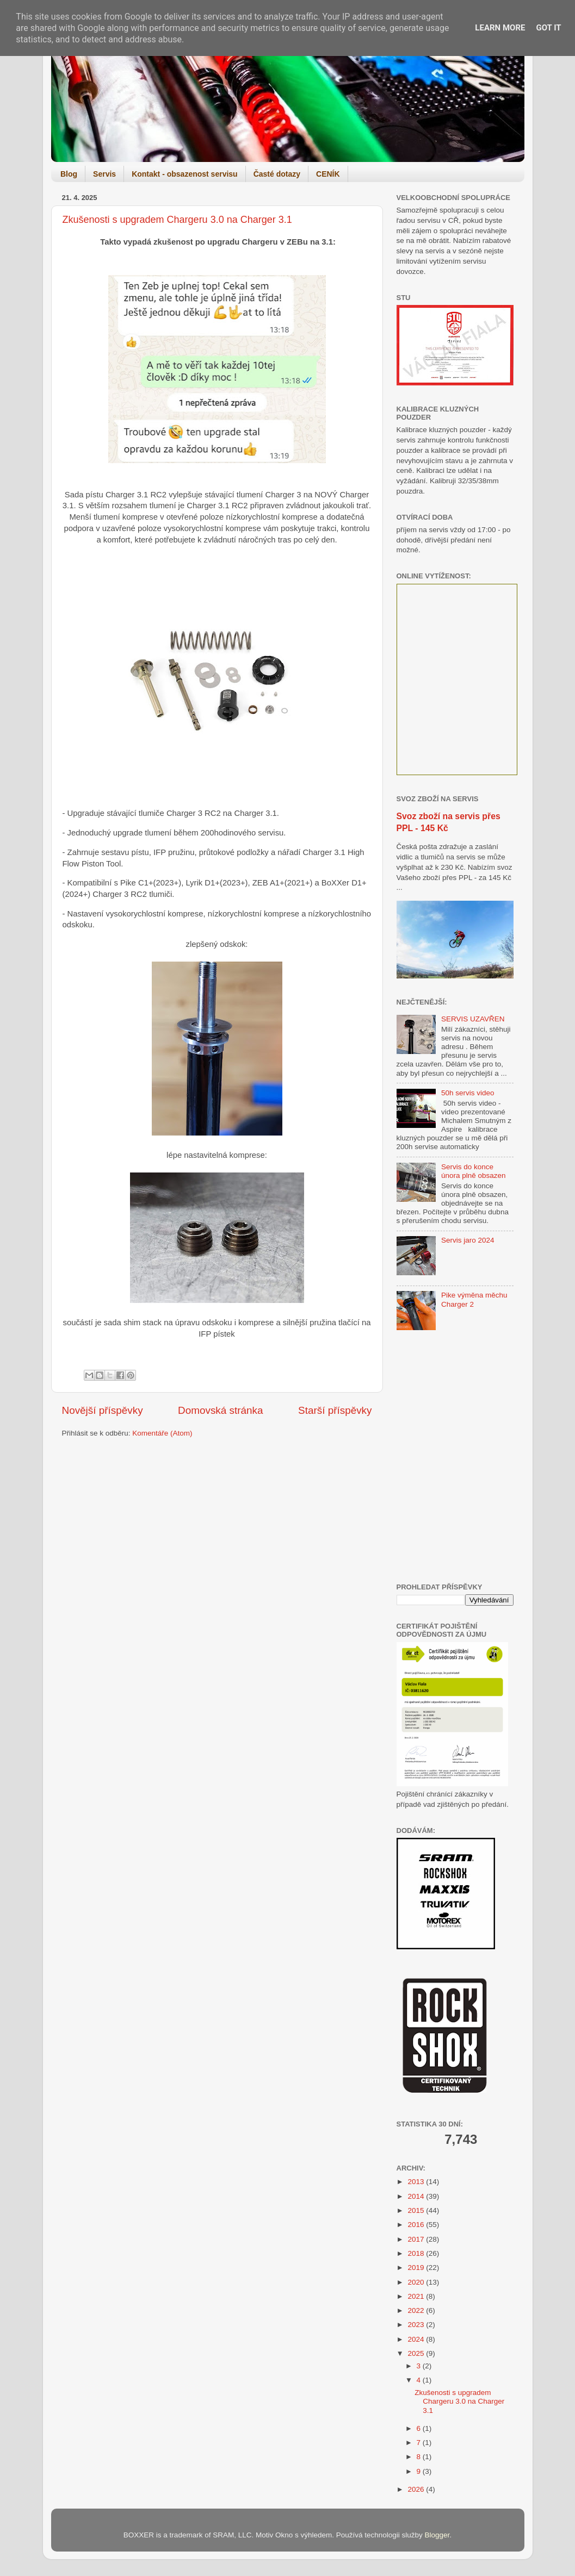 This screenshot has height=2576, width=575. Describe the element at coordinates (416, 2253) in the screenshot. I see `2018` at that location.